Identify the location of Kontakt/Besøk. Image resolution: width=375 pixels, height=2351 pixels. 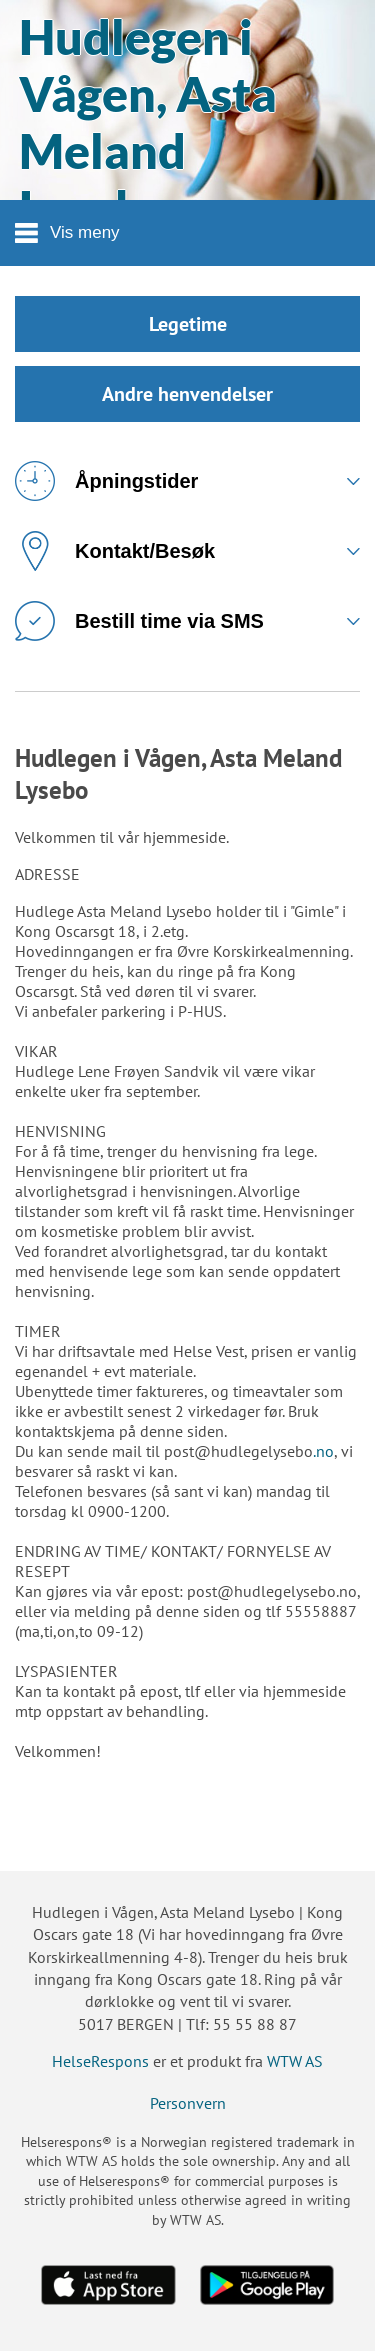
(115, 551).